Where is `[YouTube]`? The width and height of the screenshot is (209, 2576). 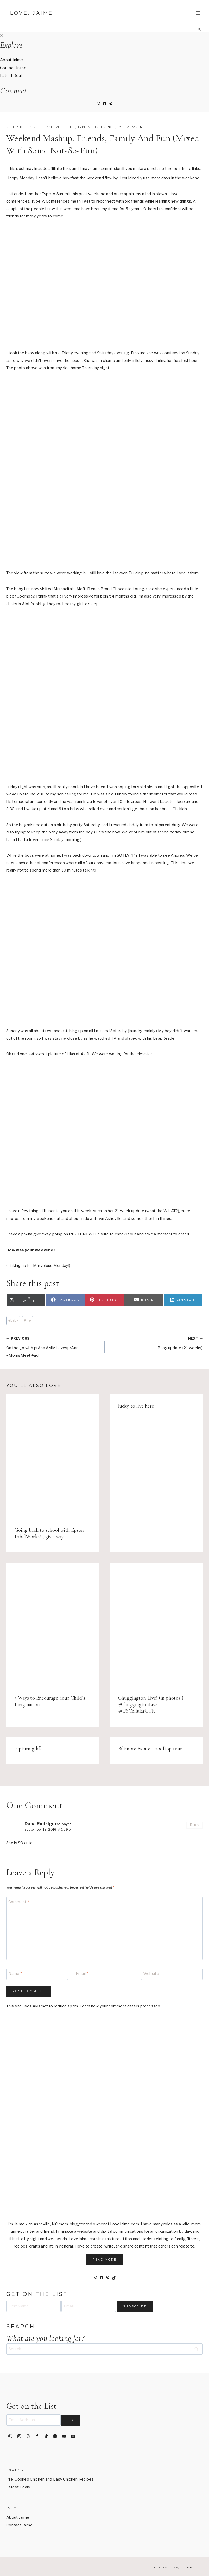 [YouTube] is located at coordinates (64, 2436).